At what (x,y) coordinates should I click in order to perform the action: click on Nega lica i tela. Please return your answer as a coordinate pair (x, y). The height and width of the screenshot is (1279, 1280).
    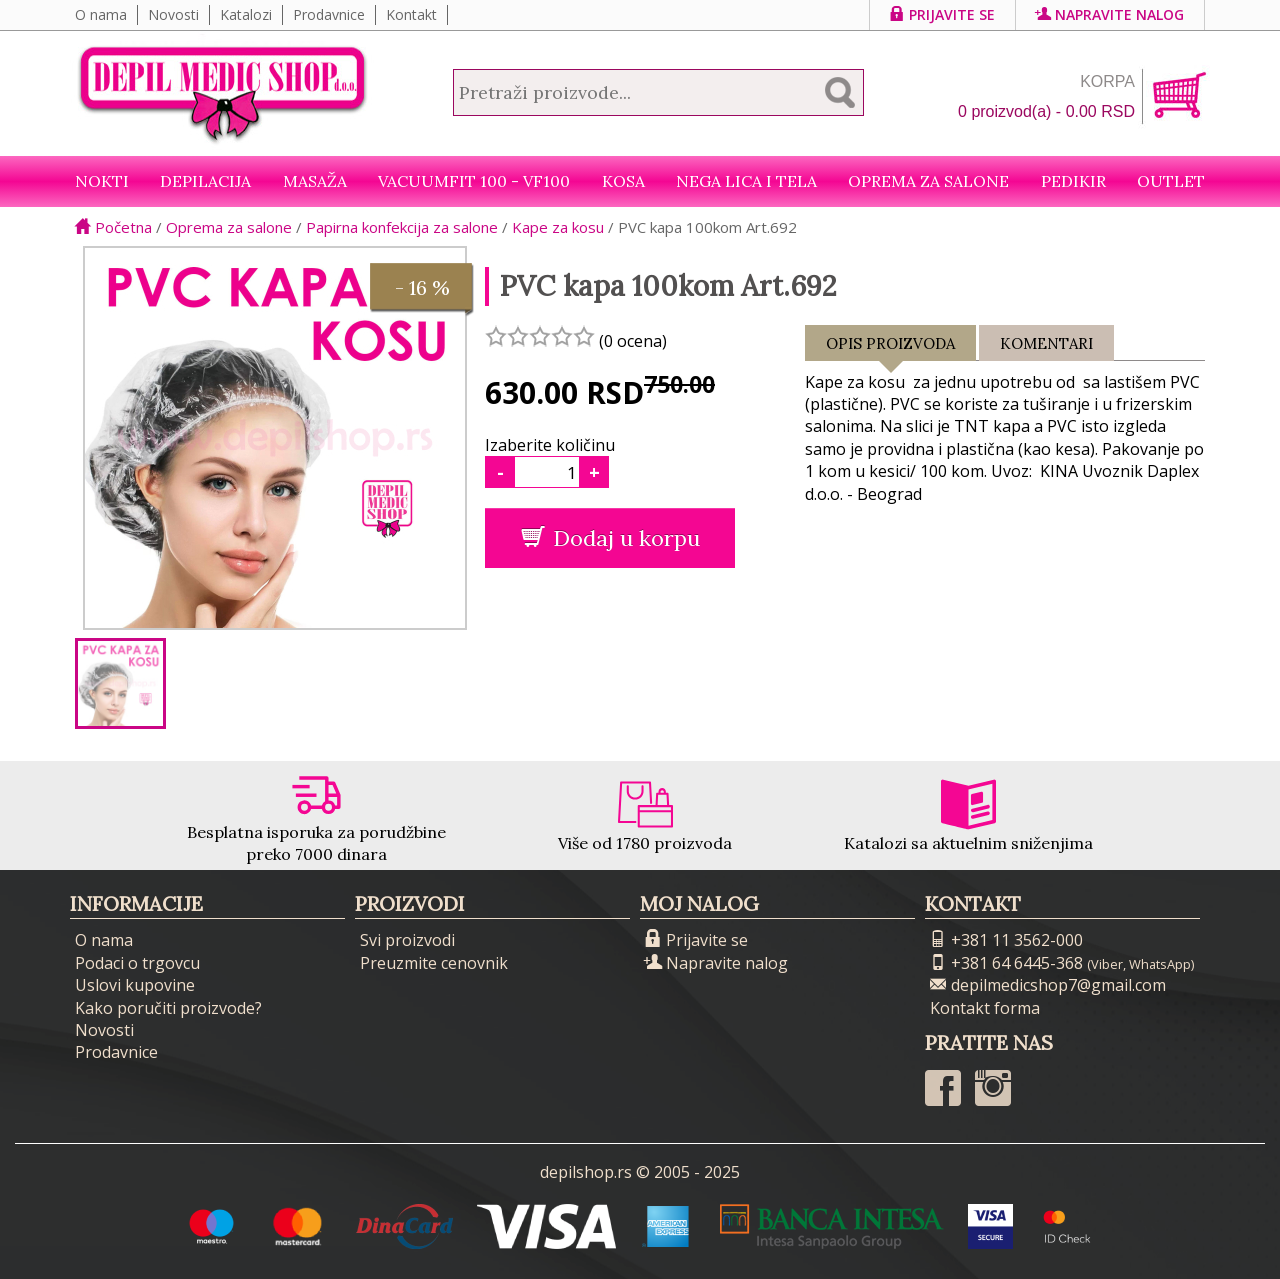
    Looking at the image, I should click on (746, 181).